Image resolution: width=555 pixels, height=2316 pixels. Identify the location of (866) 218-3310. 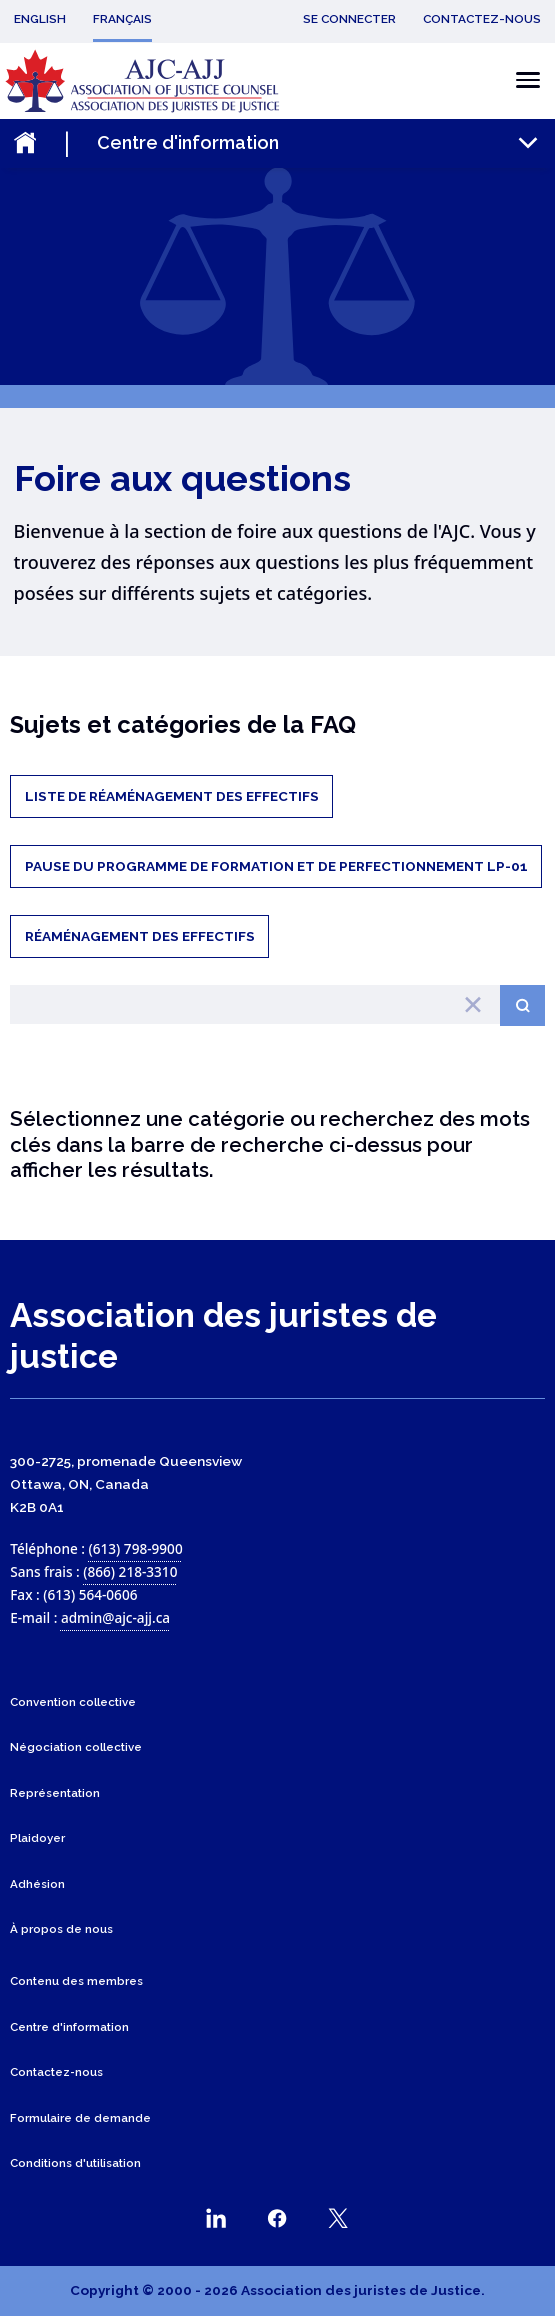
(130, 1571).